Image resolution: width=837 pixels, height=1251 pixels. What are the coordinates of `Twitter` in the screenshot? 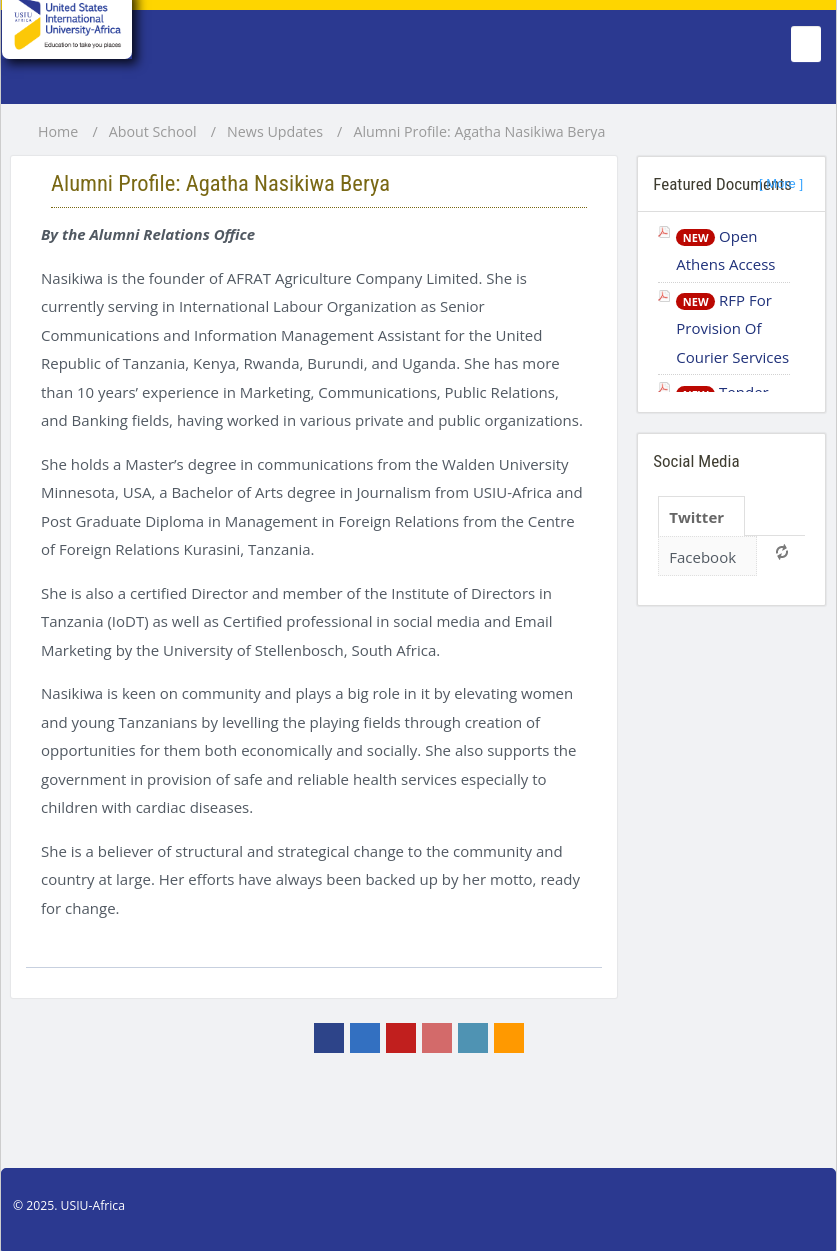 It's located at (696, 517).